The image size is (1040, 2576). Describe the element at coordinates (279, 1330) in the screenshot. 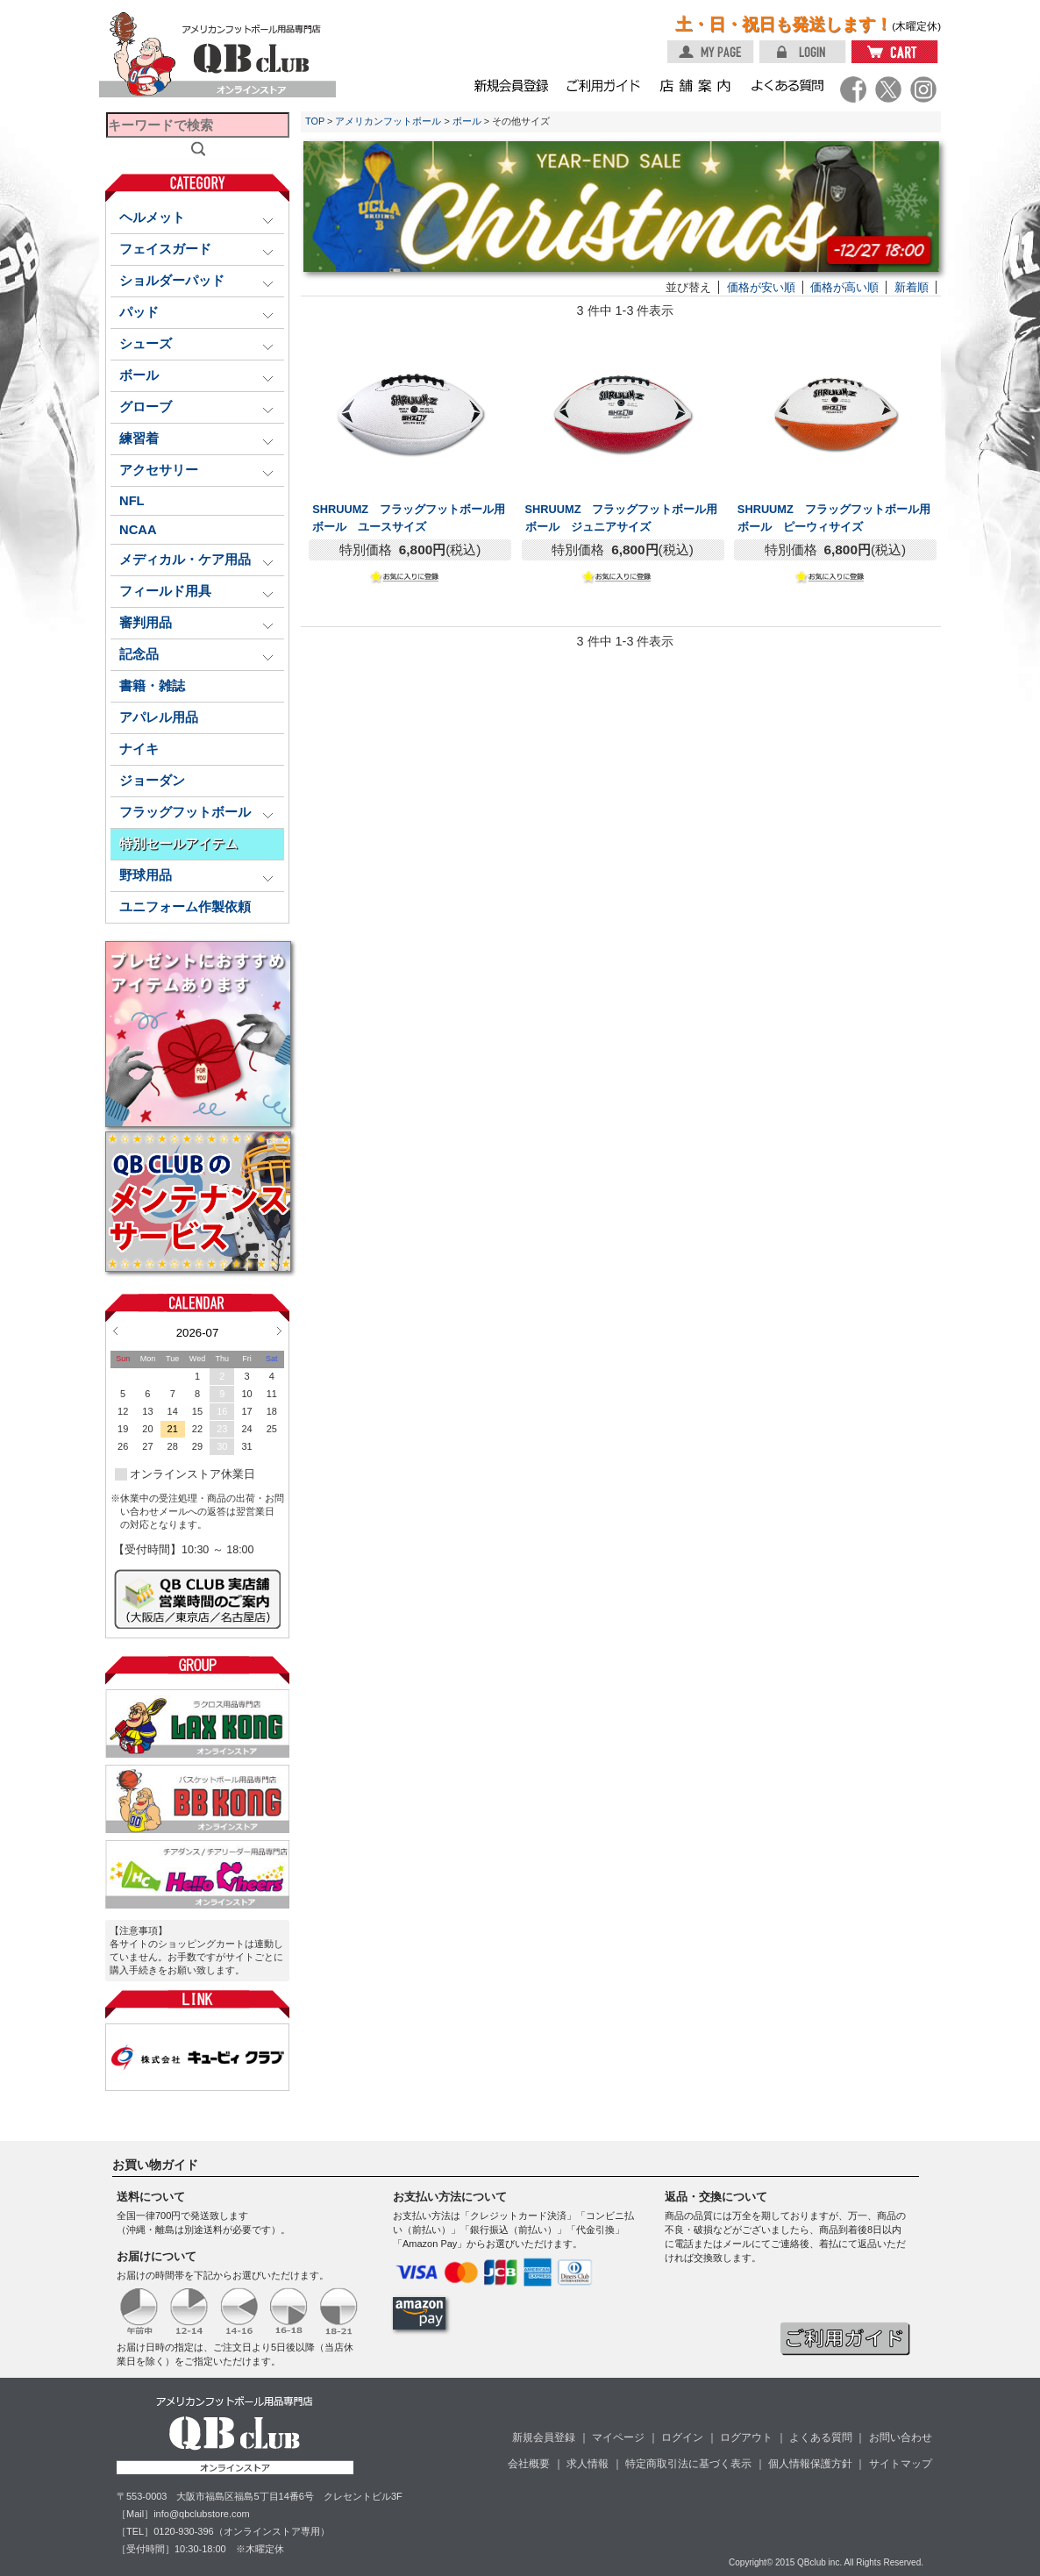

I see `Next` at that location.